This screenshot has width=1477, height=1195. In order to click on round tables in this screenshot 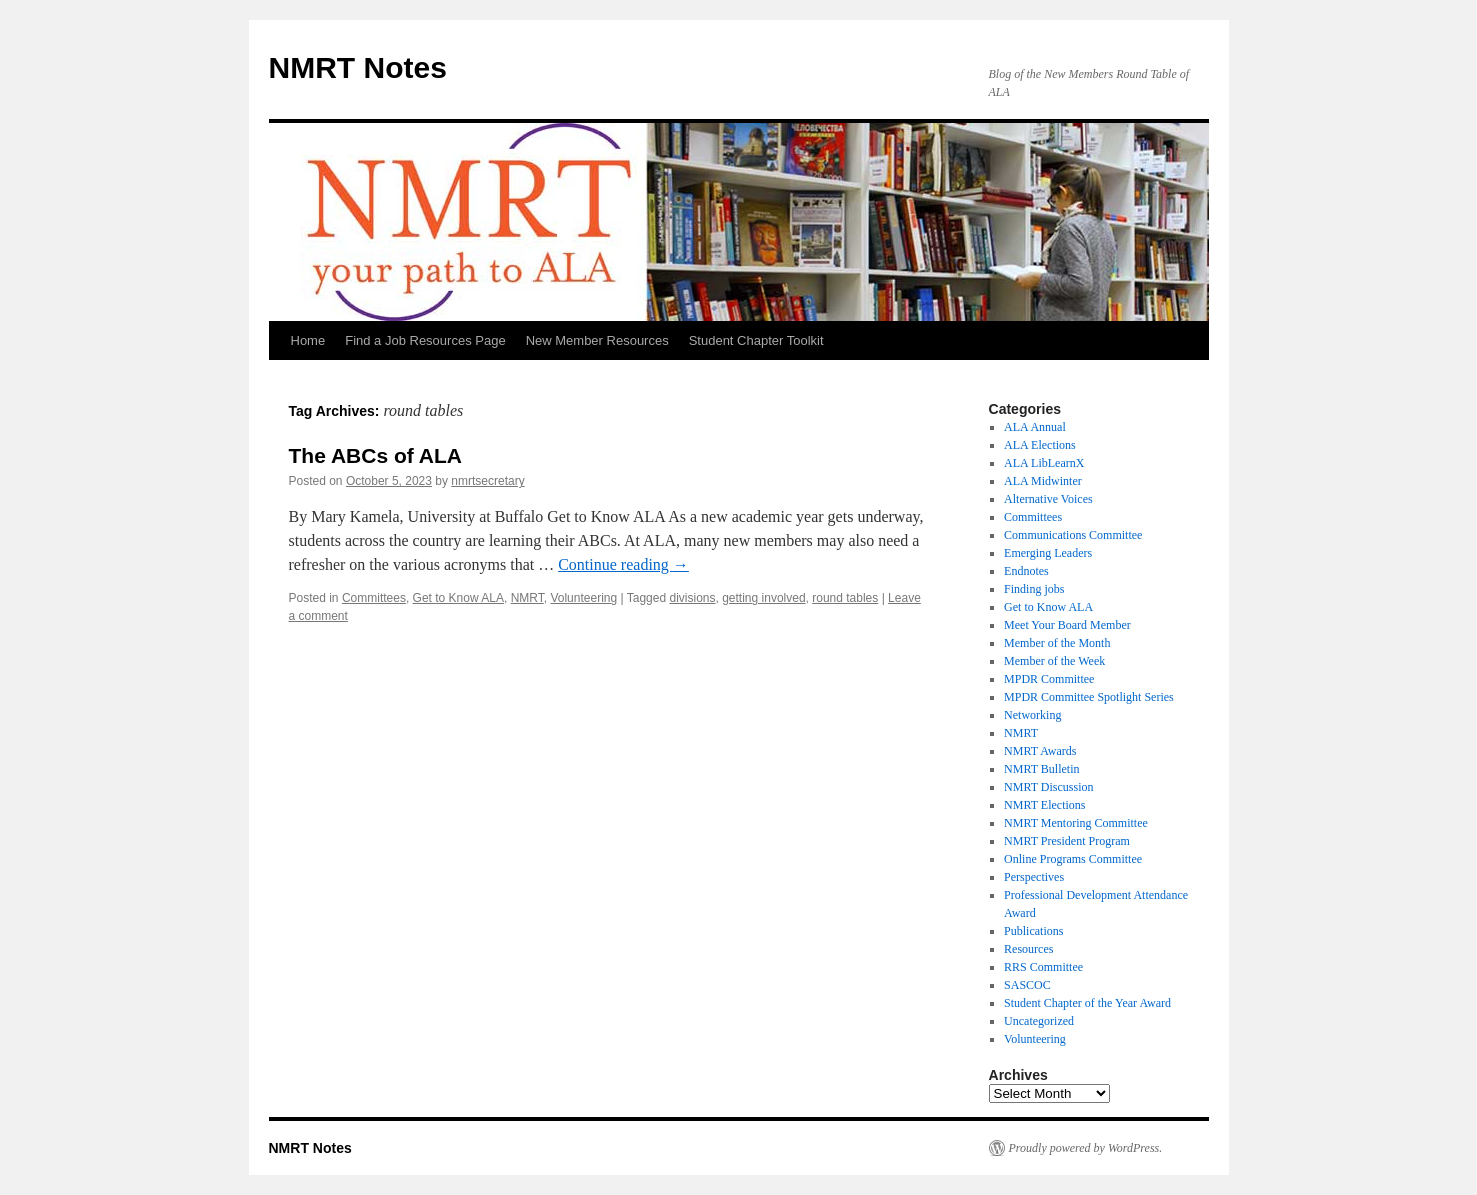, I will do `click(845, 598)`.